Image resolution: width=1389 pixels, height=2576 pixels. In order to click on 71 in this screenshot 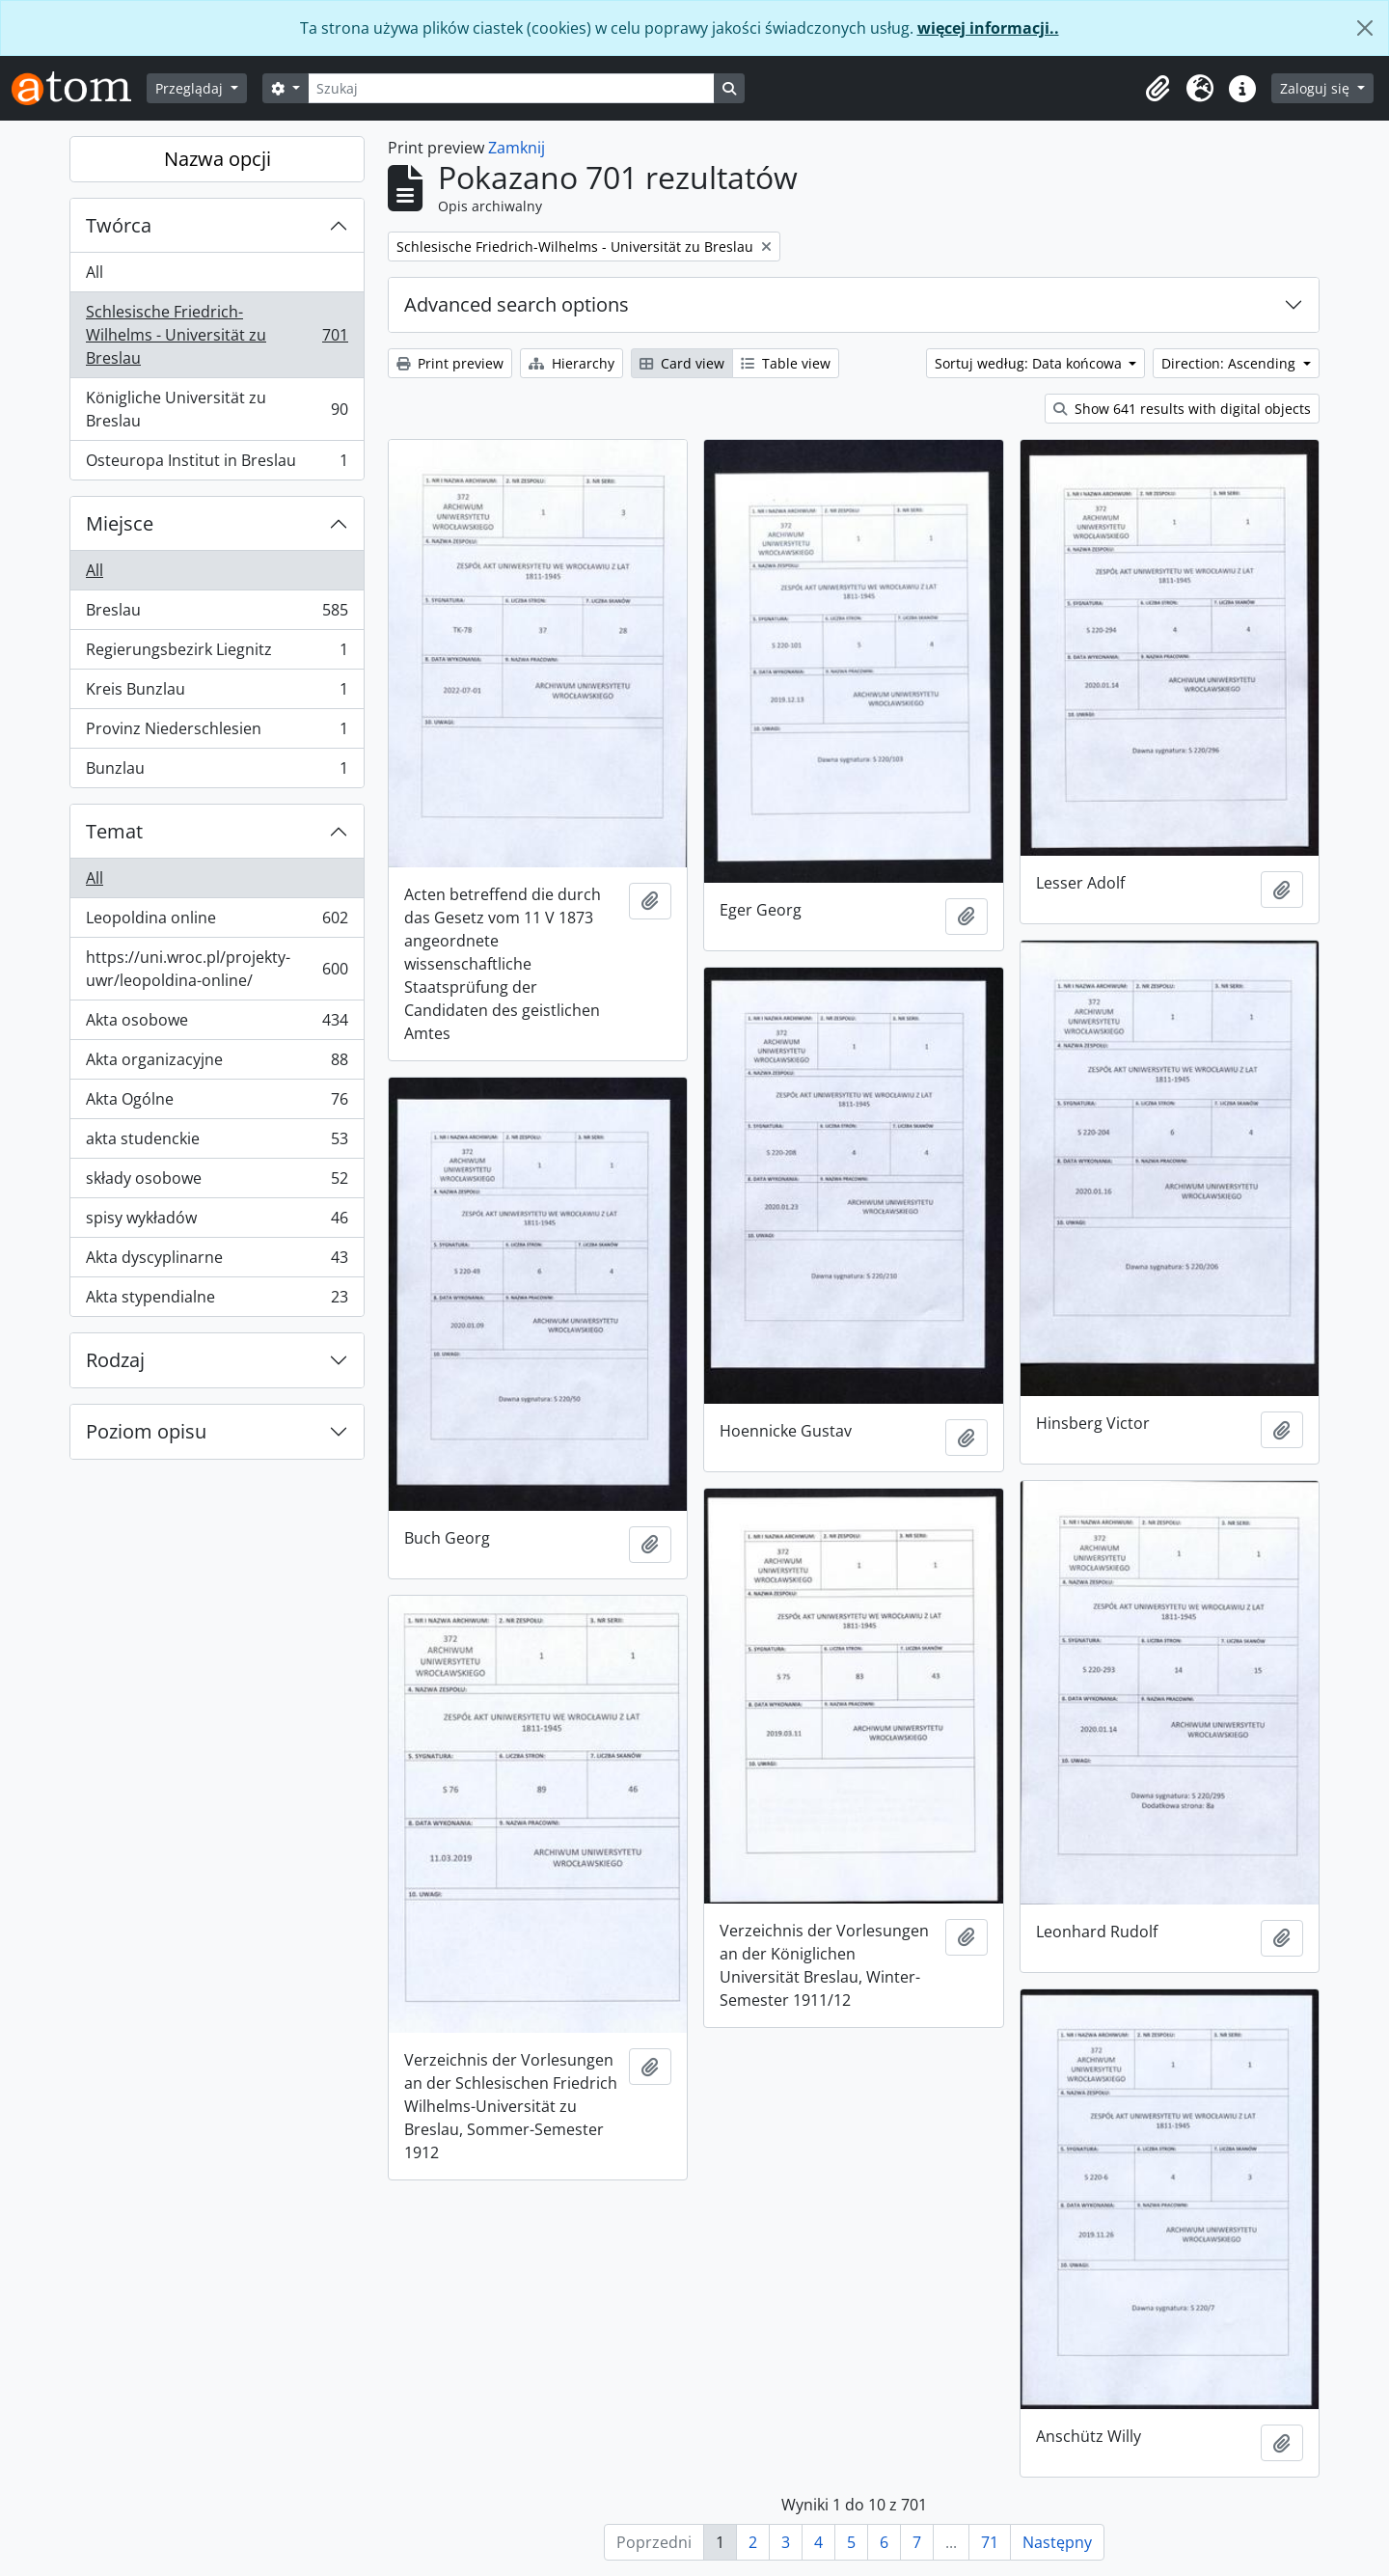, I will do `click(989, 2542)`.